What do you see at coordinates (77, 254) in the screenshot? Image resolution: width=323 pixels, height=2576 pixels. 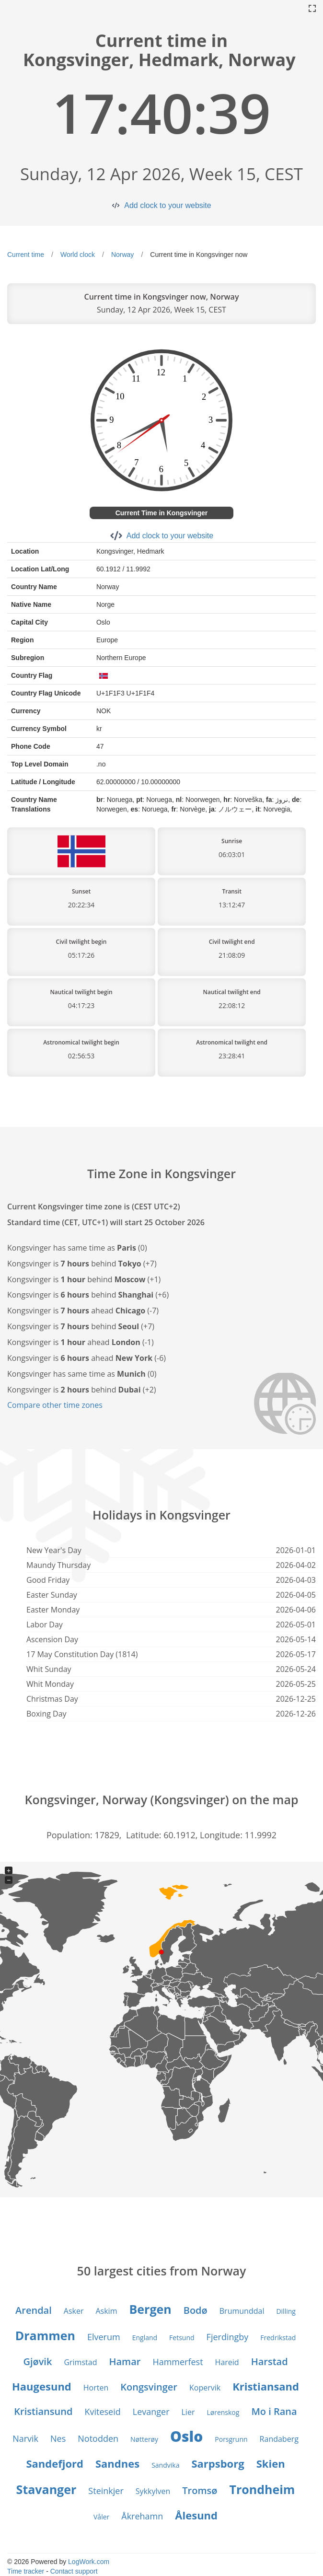 I see `World clock` at bounding box center [77, 254].